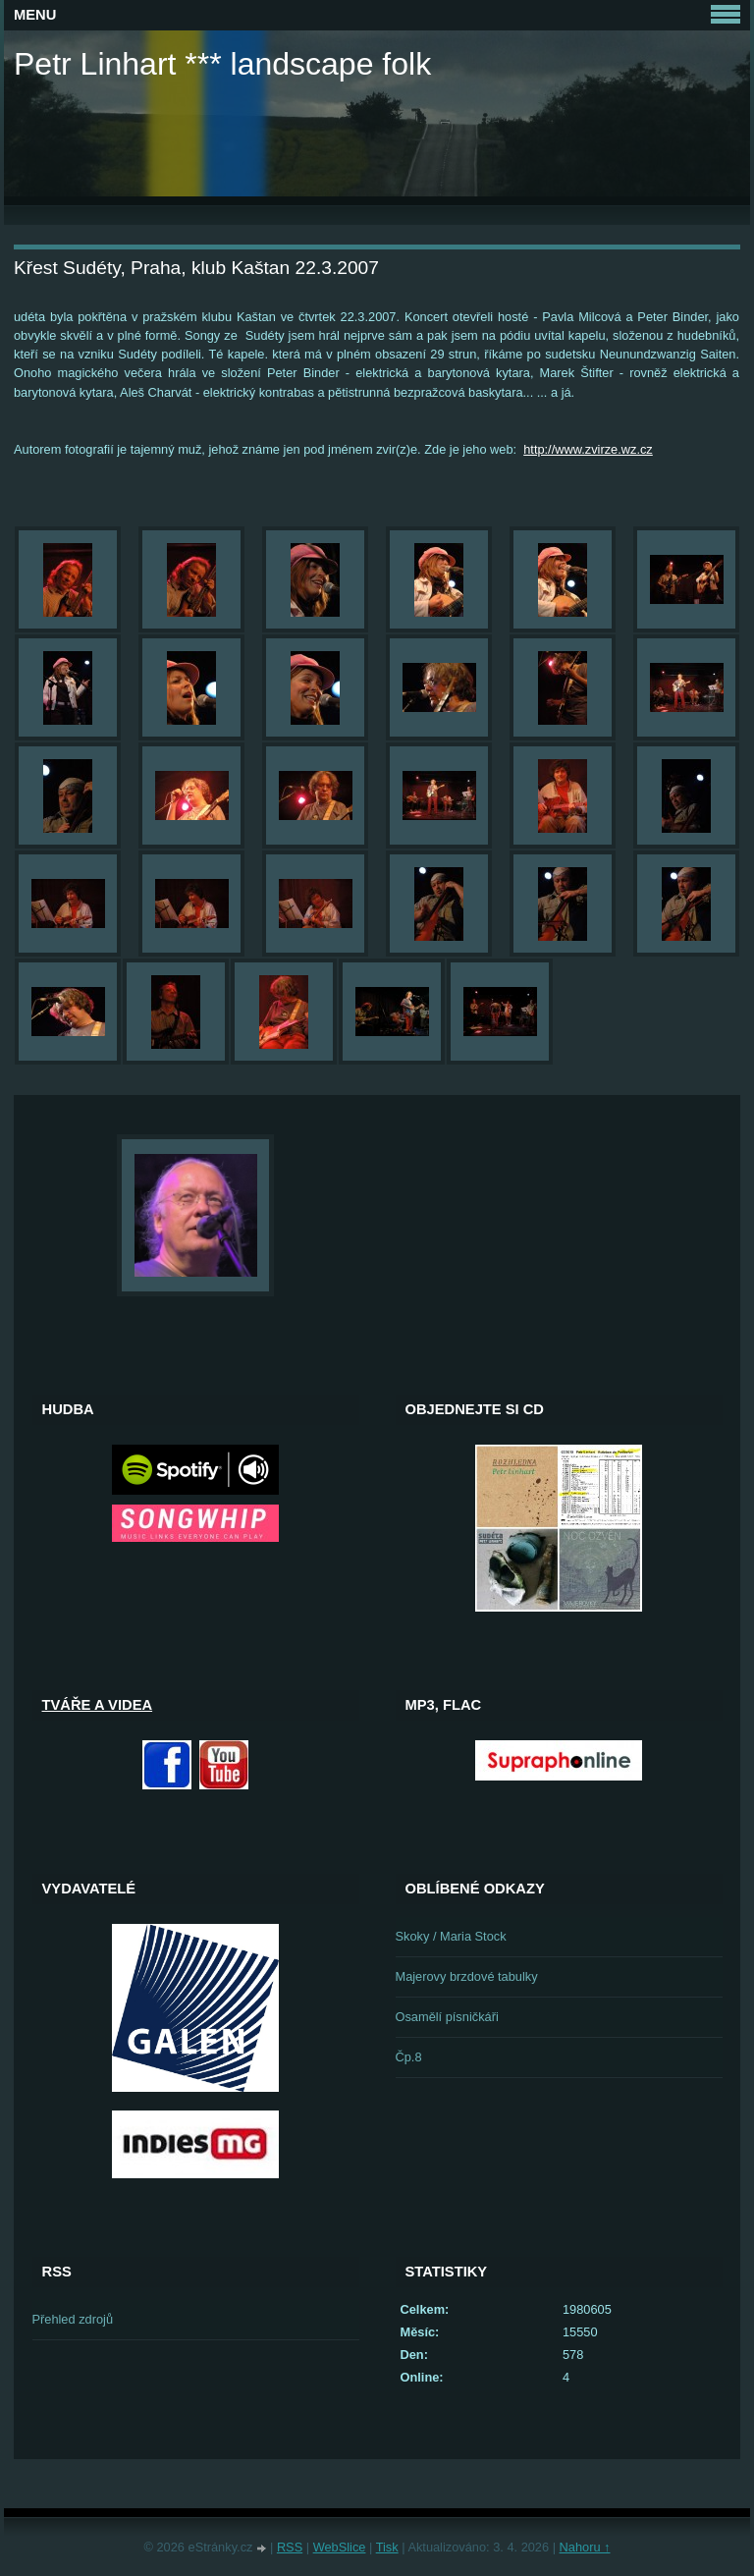 The height and width of the screenshot is (2576, 754). Describe the element at coordinates (387, 2547) in the screenshot. I see `Tisk` at that location.